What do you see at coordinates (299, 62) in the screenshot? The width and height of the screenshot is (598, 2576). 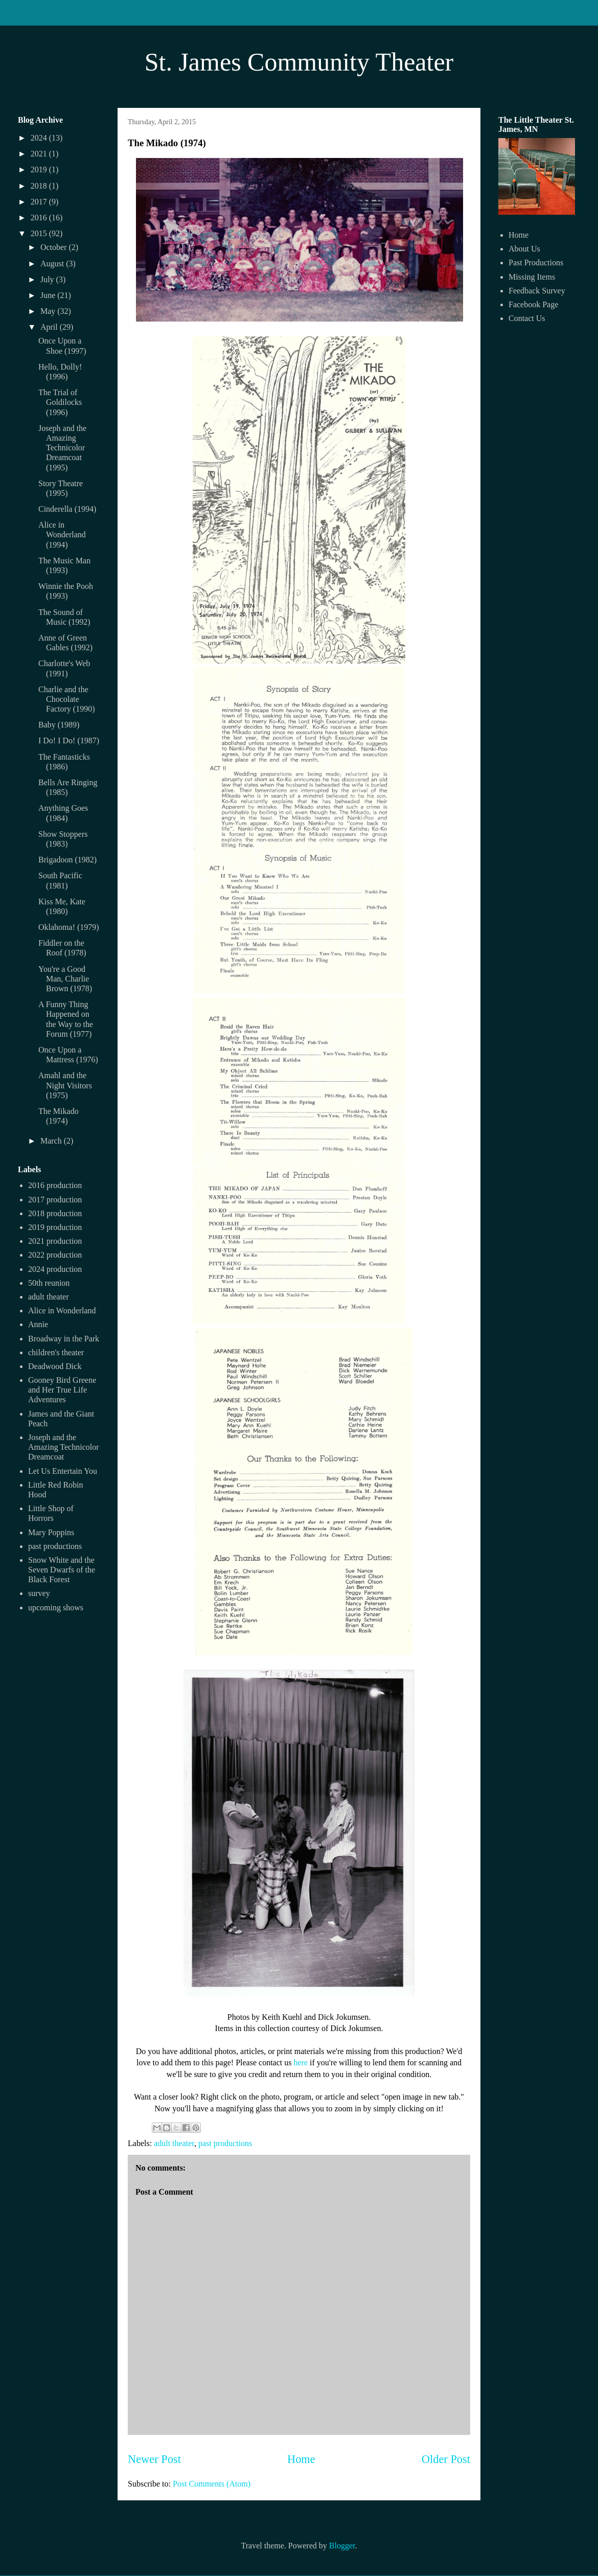 I see `St. James Community Theater` at bounding box center [299, 62].